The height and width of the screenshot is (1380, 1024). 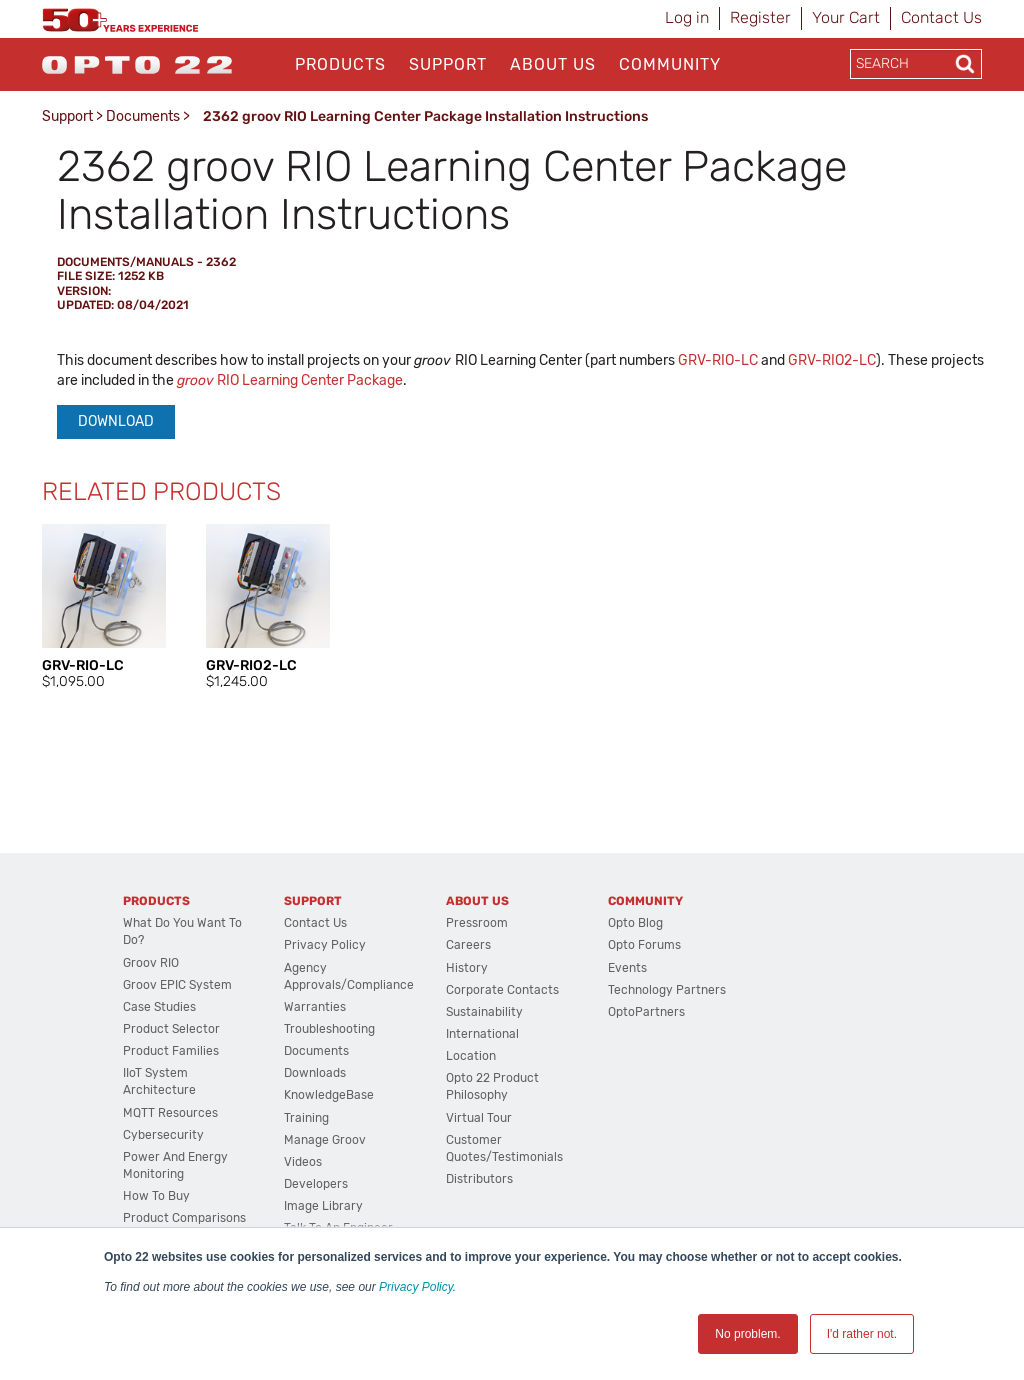 I want to click on KnowledgeBase, so click(x=329, y=1095).